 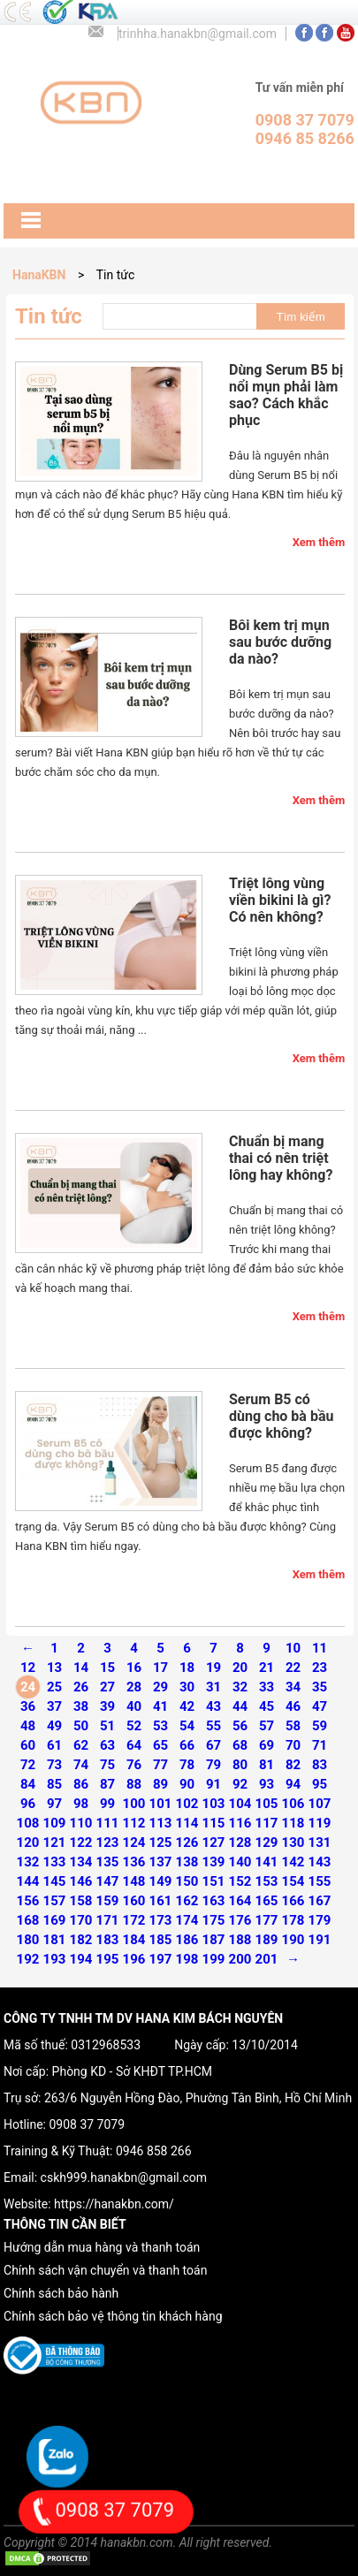 What do you see at coordinates (160, 1842) in the screenshot?
I see `125` at bounding box center [160, 1842].